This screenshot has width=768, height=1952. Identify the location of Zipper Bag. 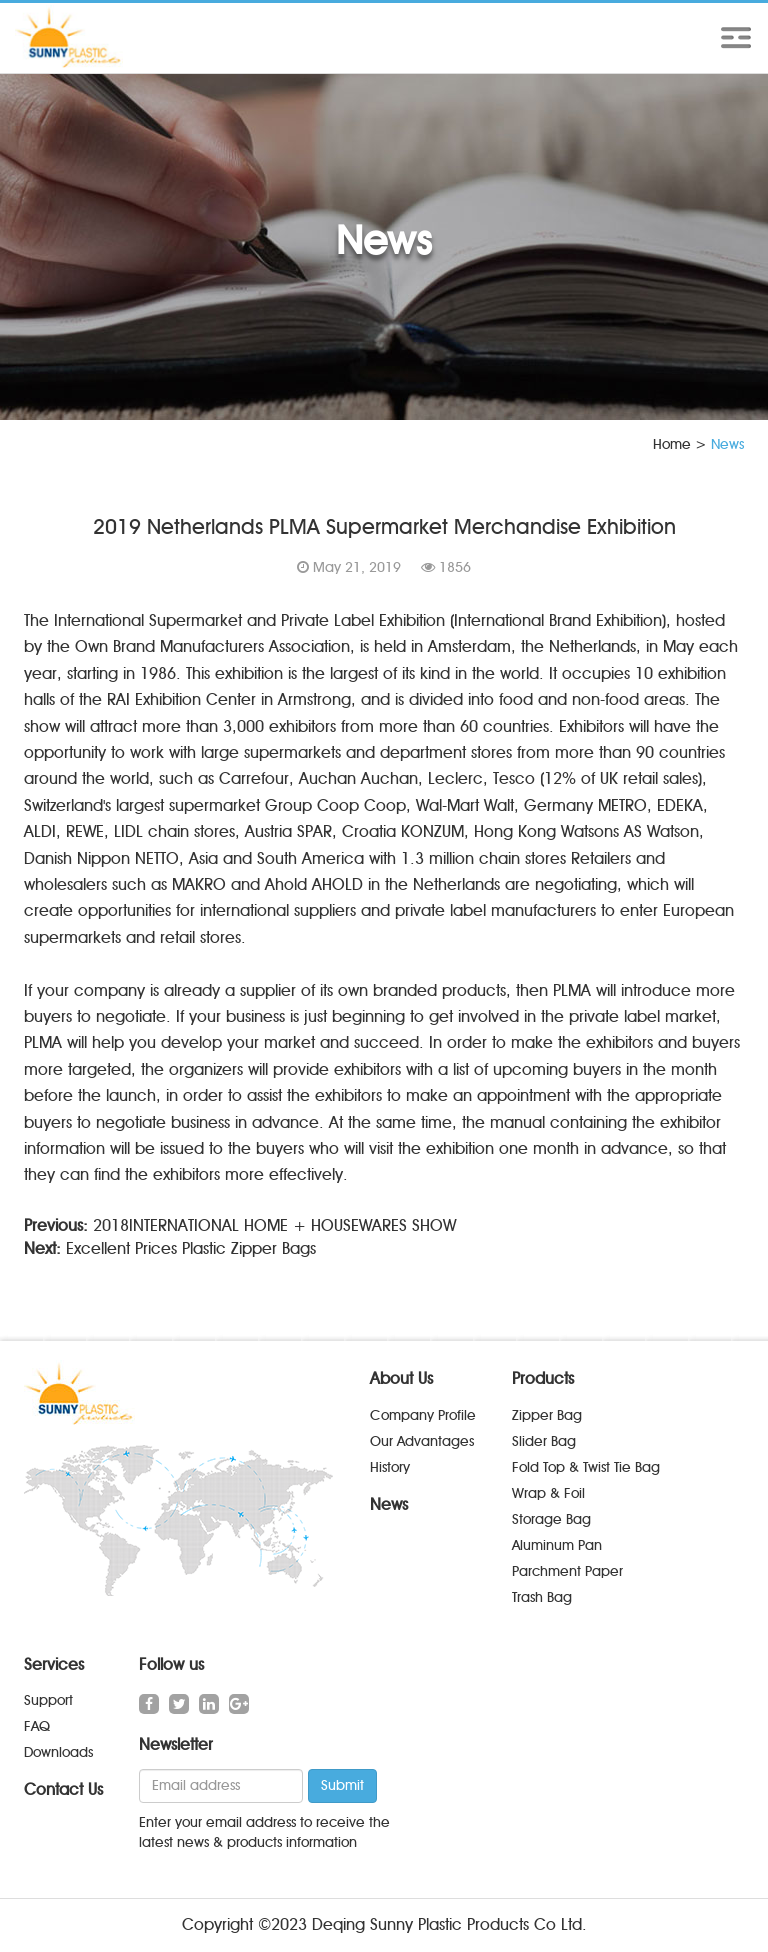
(547, 1415).